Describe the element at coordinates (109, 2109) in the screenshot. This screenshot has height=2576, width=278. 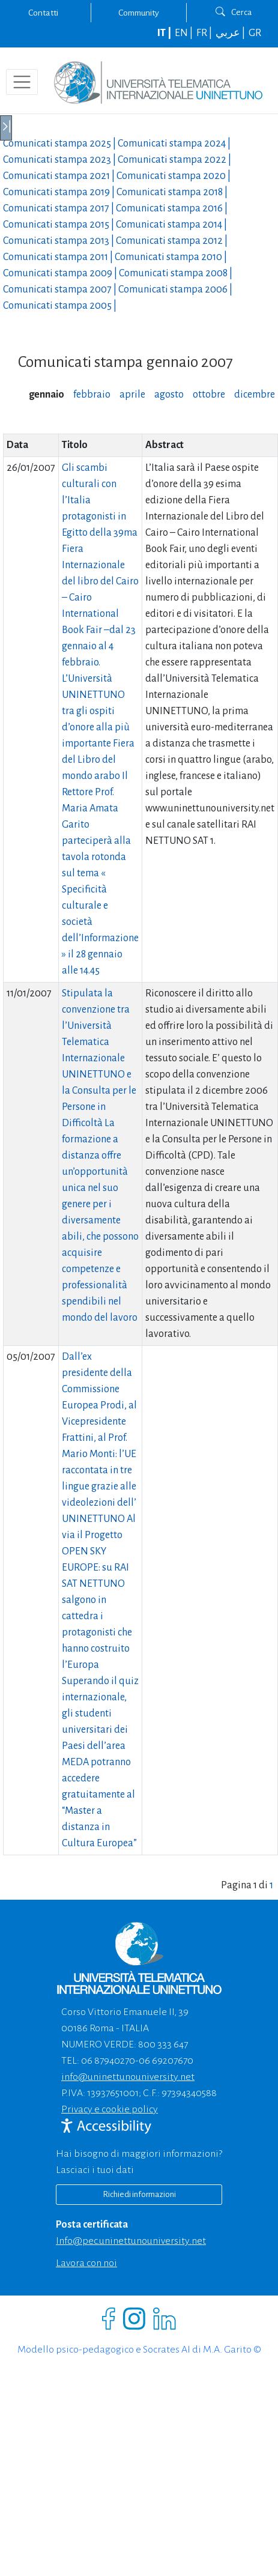
I see `Privacy e cookie policy` at that location.